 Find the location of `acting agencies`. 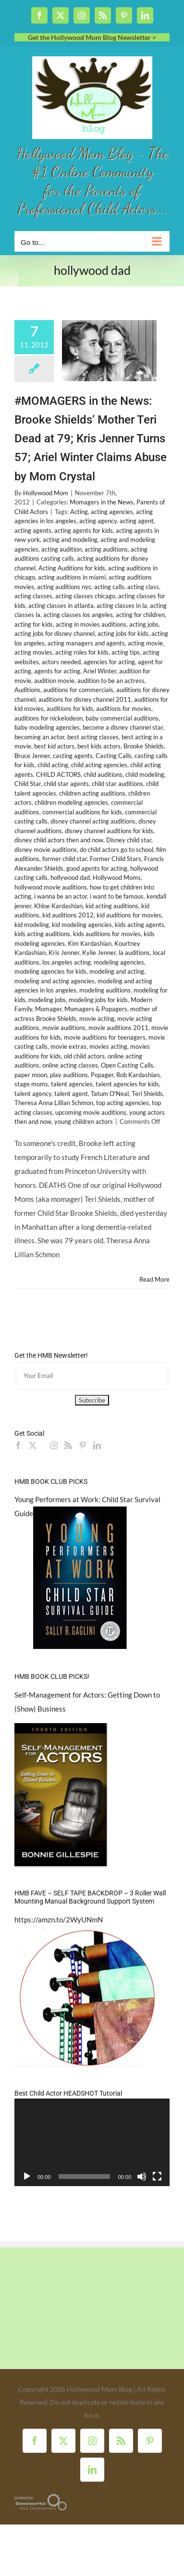

acting agencies is located at coordinates (112, 511).